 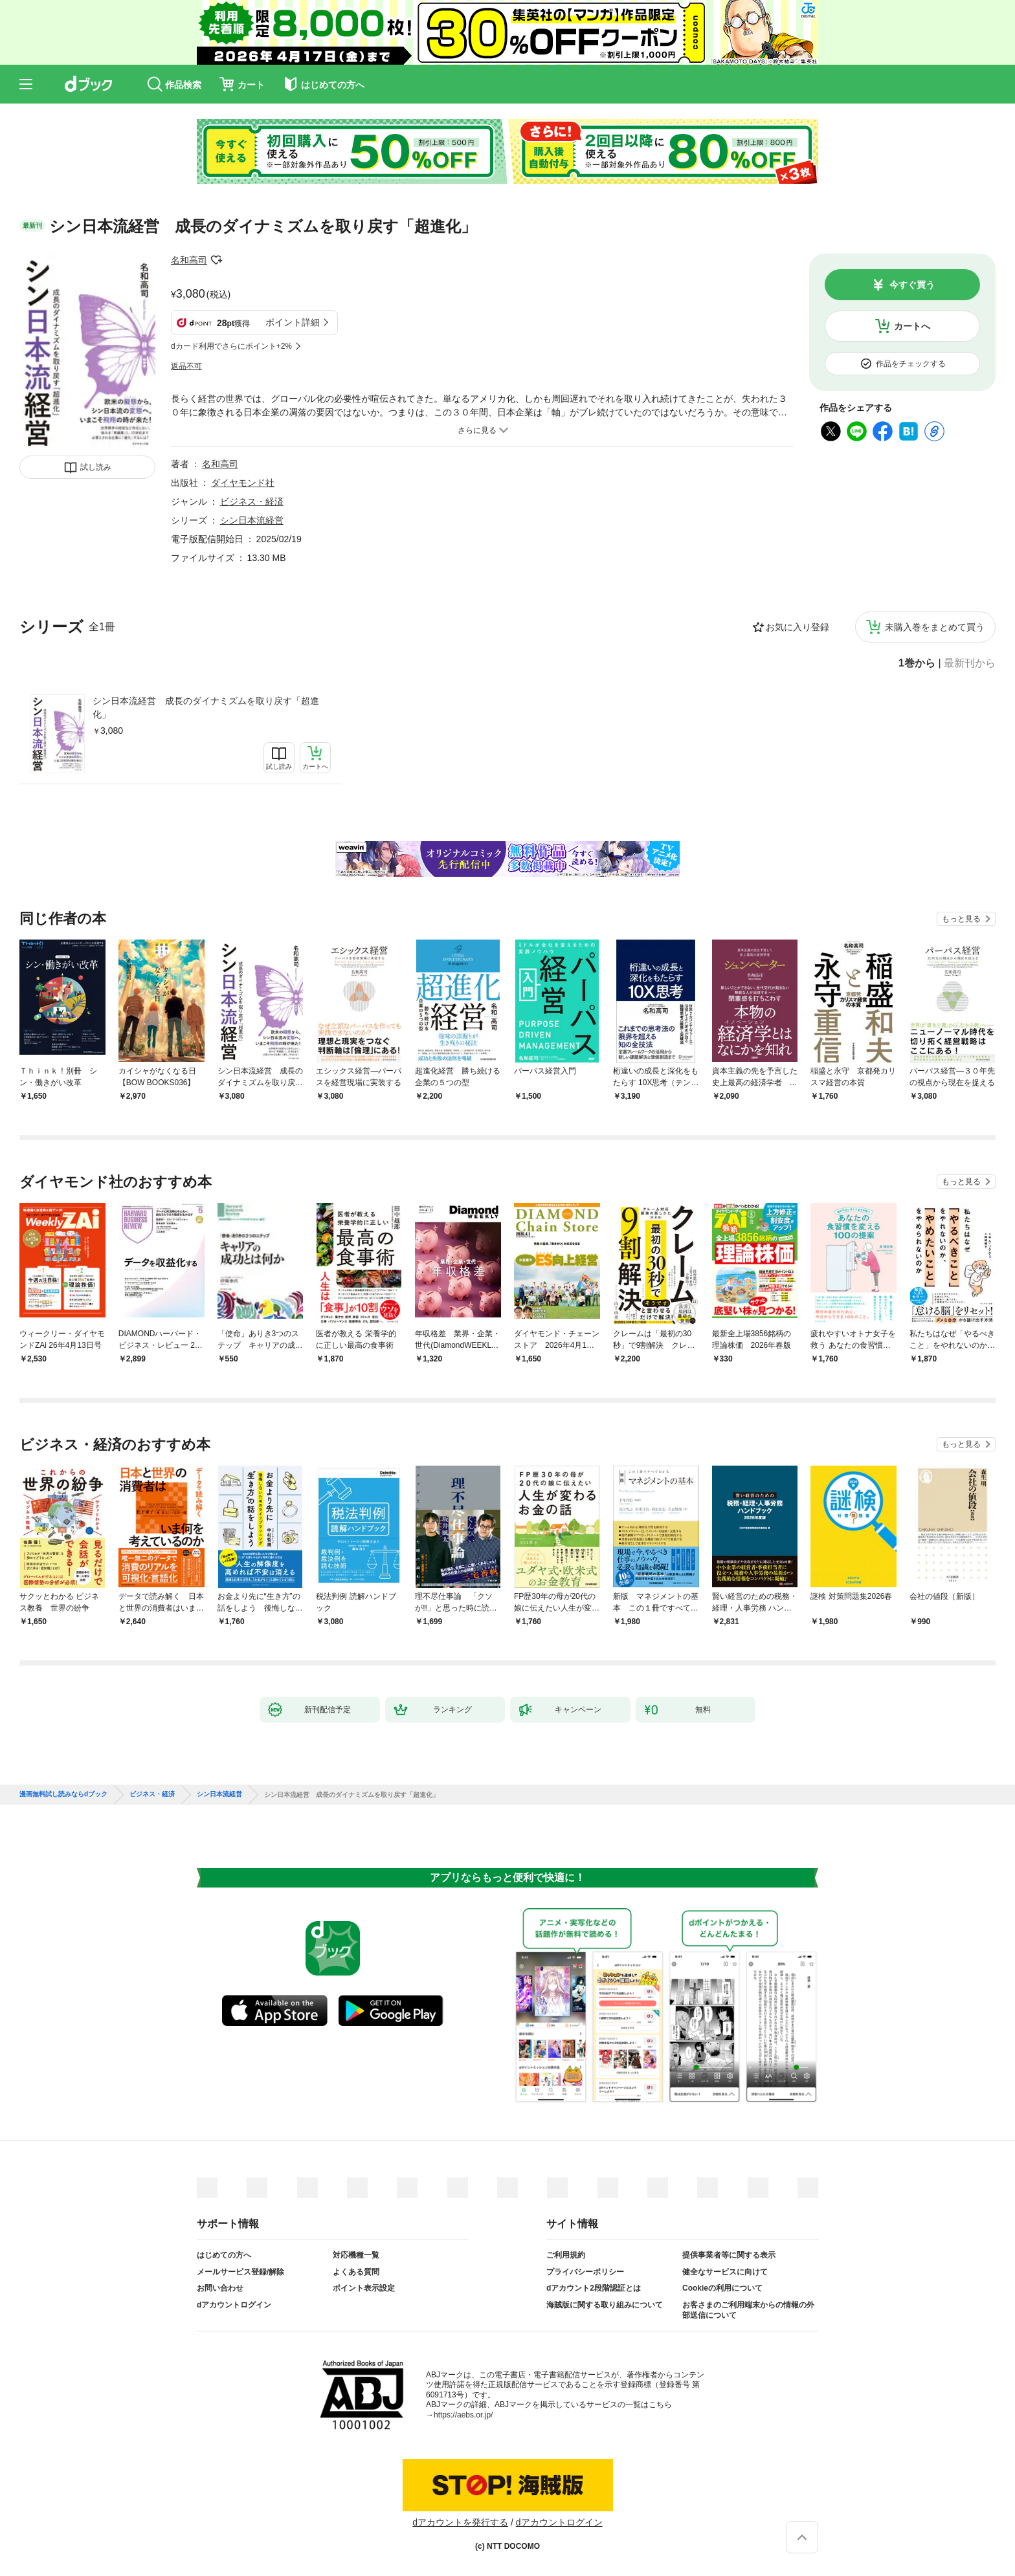 What do you see at coordinates (585, 2271) in the screenshot?
I see `プライバシーポリシー` at bounding box center [585, 2271].